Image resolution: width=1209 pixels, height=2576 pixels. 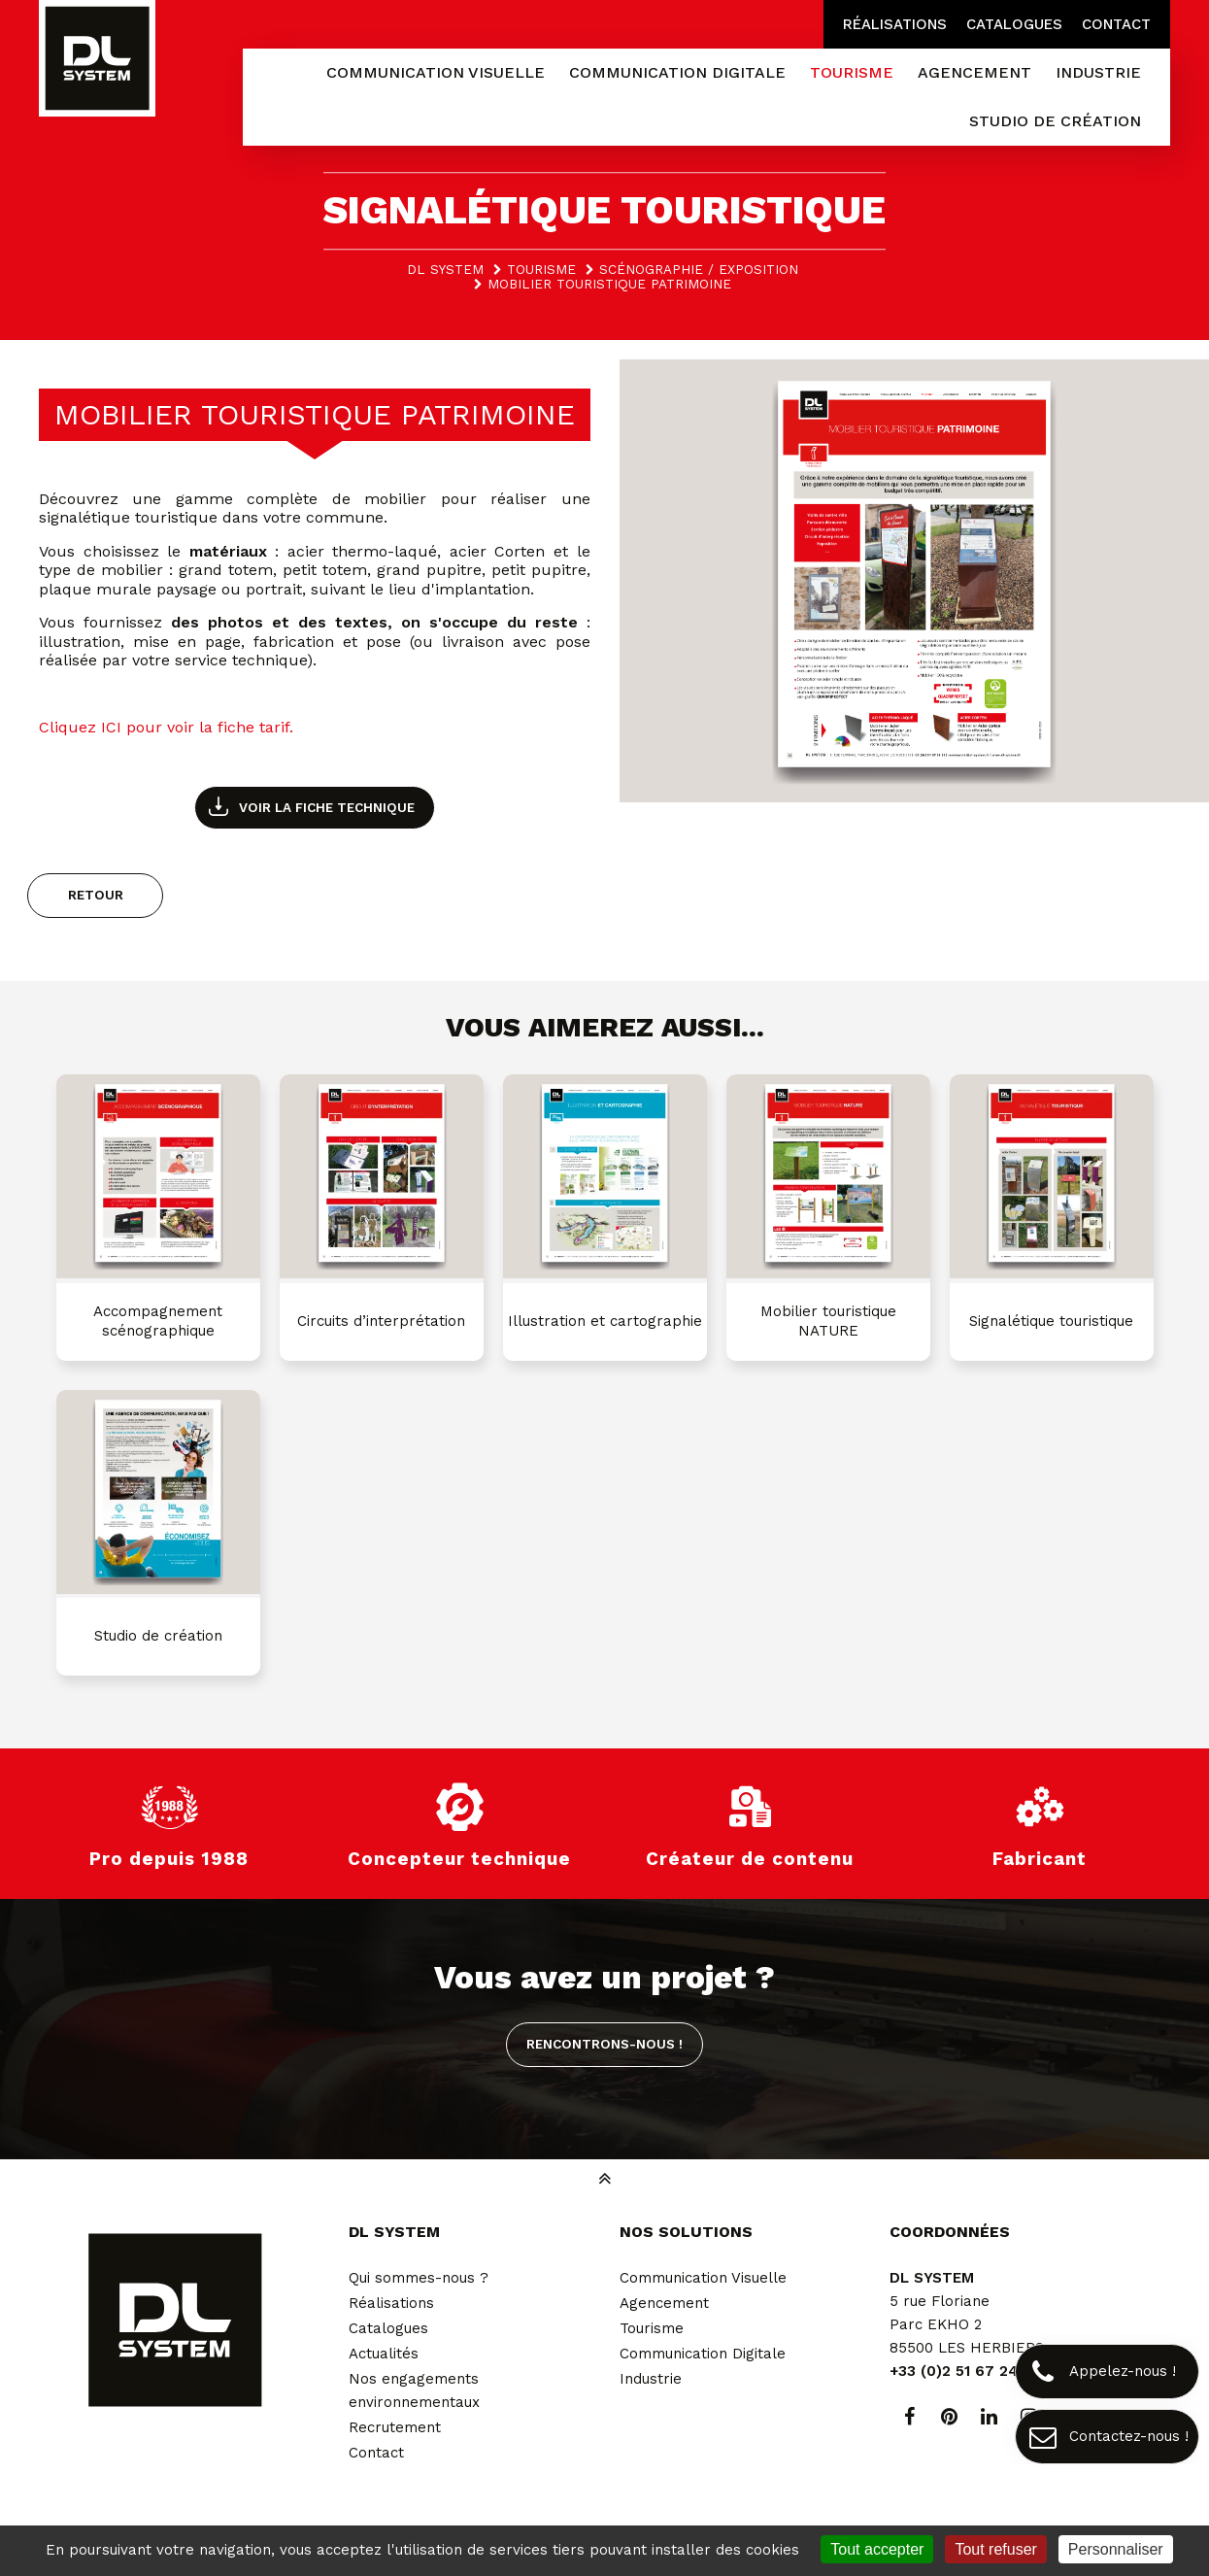 I want to click on Personnaliser [Personnaliser (fenêtre modale)], so click(x=1115, y=2549).